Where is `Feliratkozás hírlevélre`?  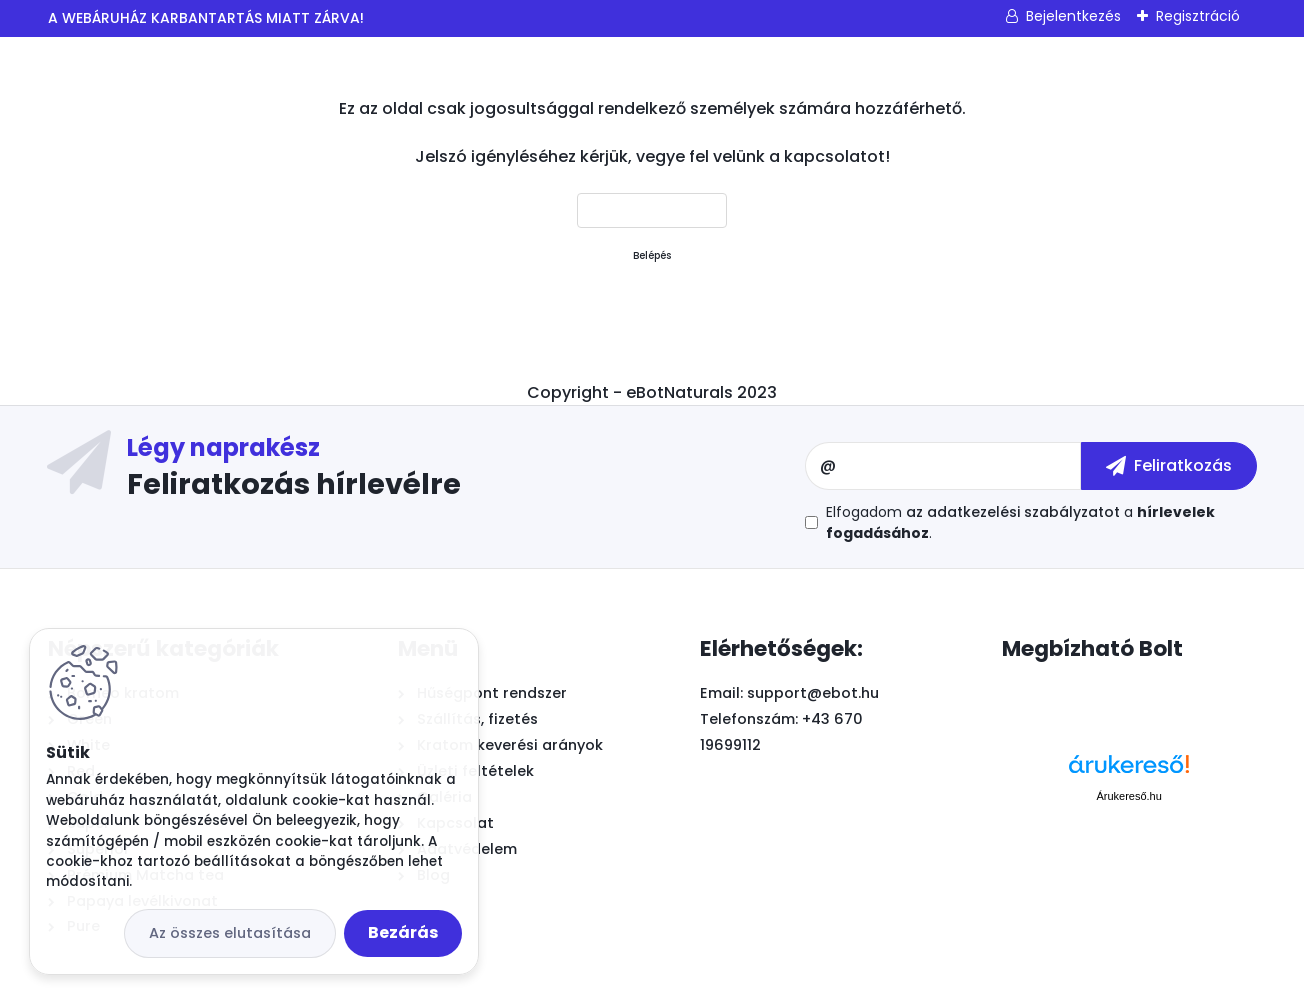
Feliratkozás hírlevélre is located at coordinates (294, 483).